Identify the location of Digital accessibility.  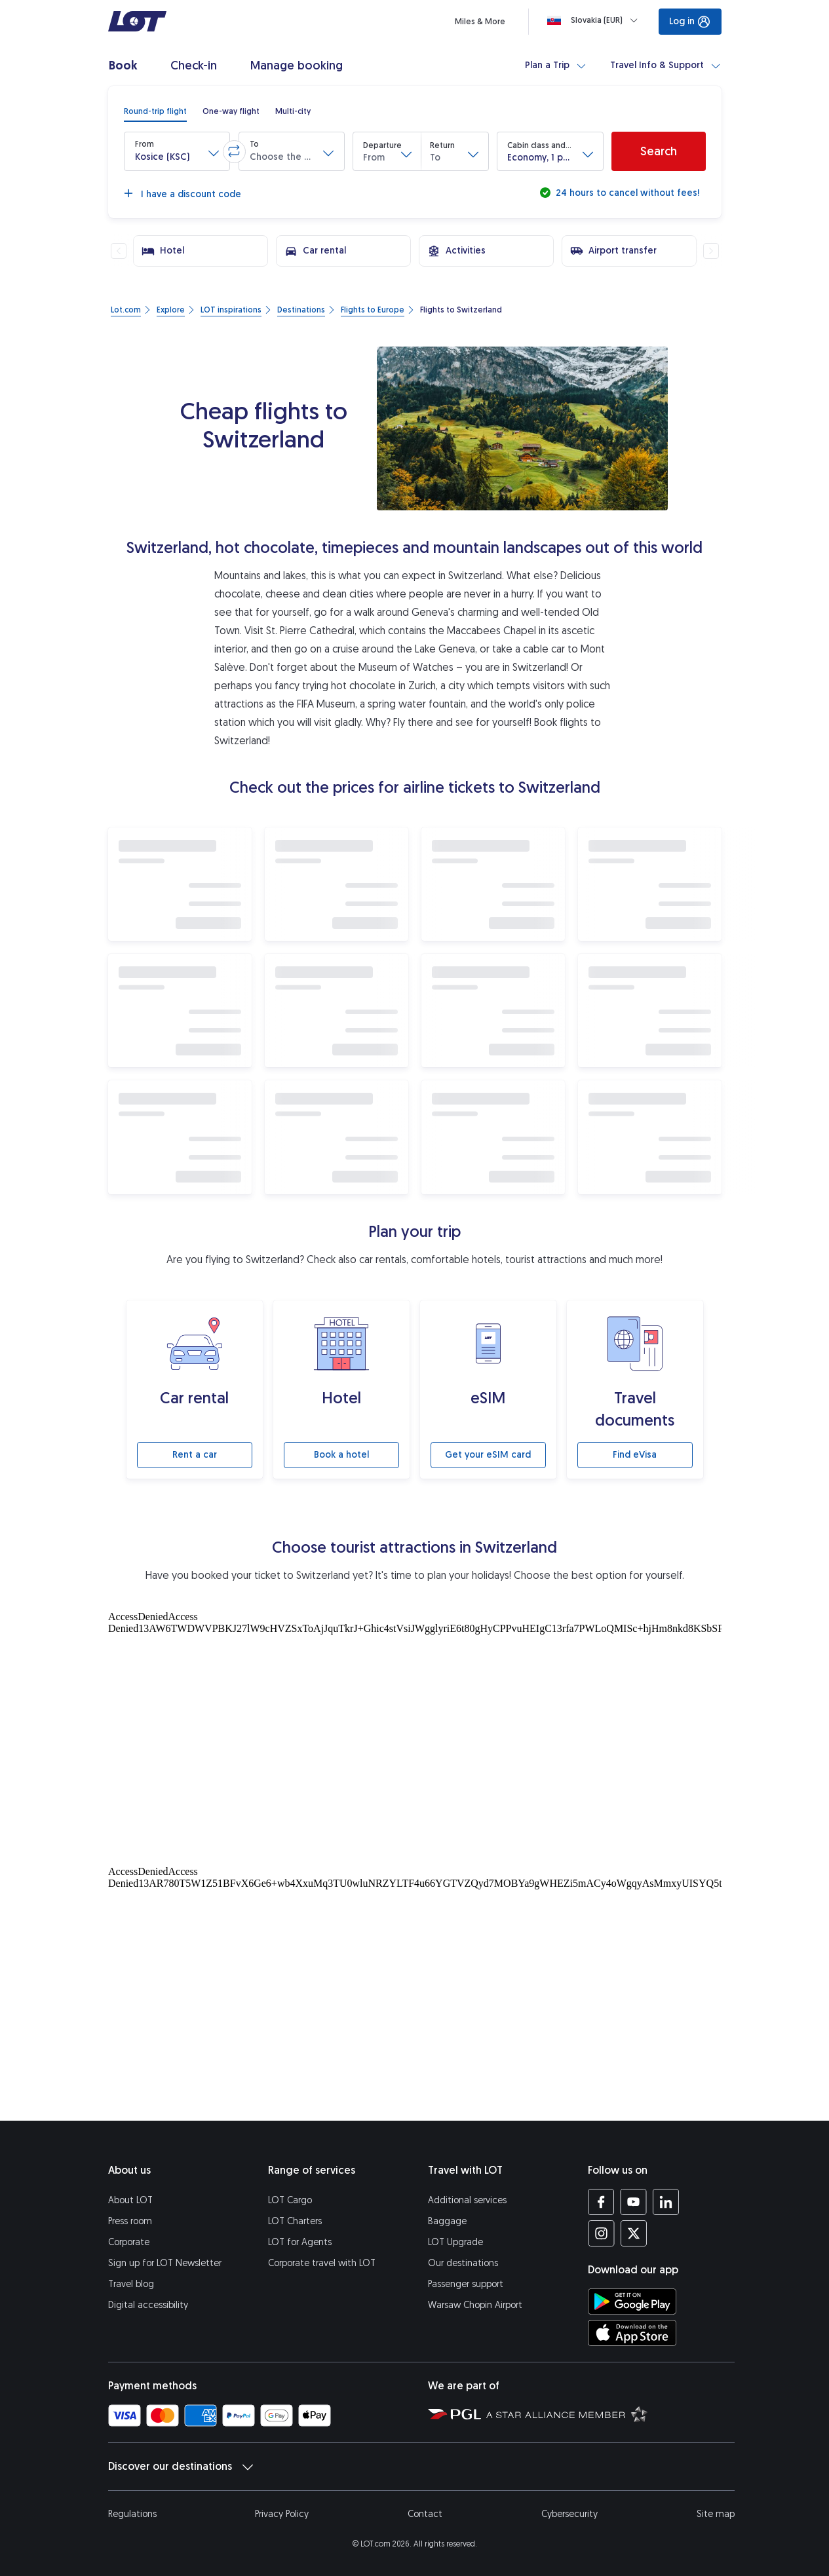
(148, 2305).